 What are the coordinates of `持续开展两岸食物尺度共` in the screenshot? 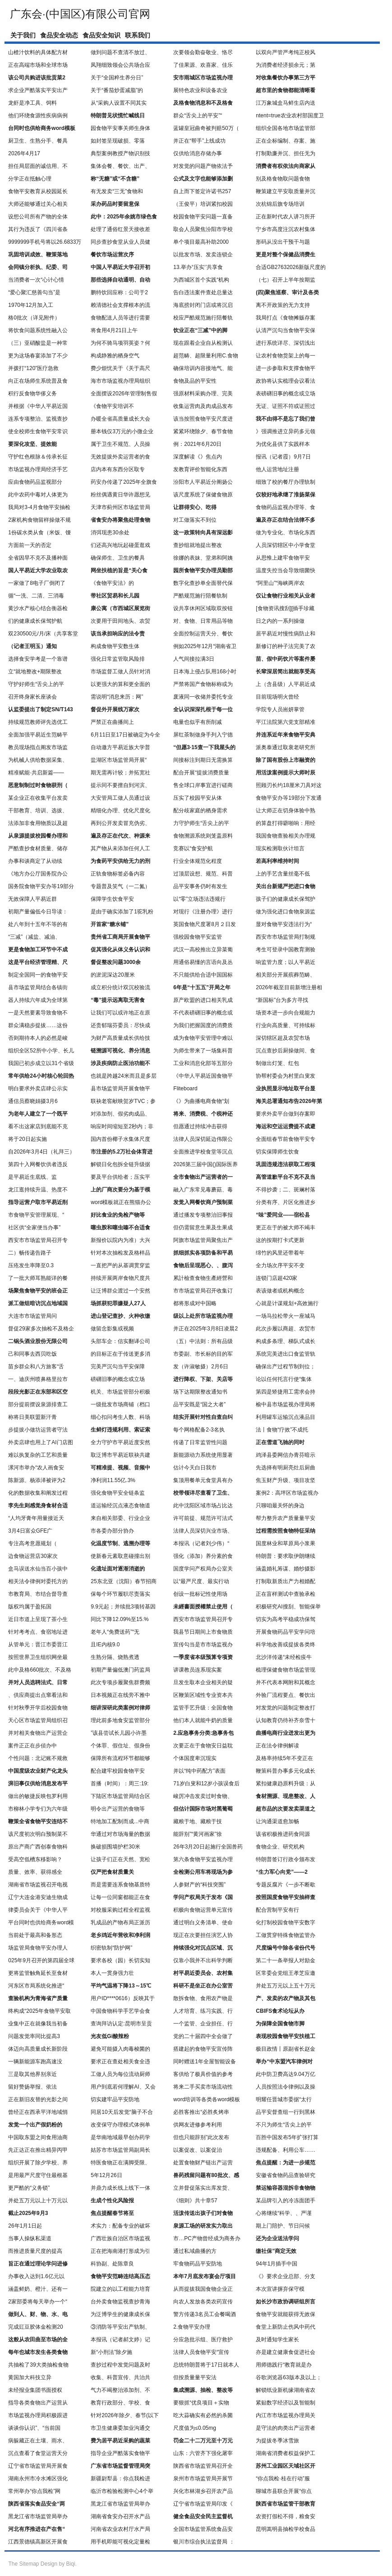 It's located at (120, 1278).